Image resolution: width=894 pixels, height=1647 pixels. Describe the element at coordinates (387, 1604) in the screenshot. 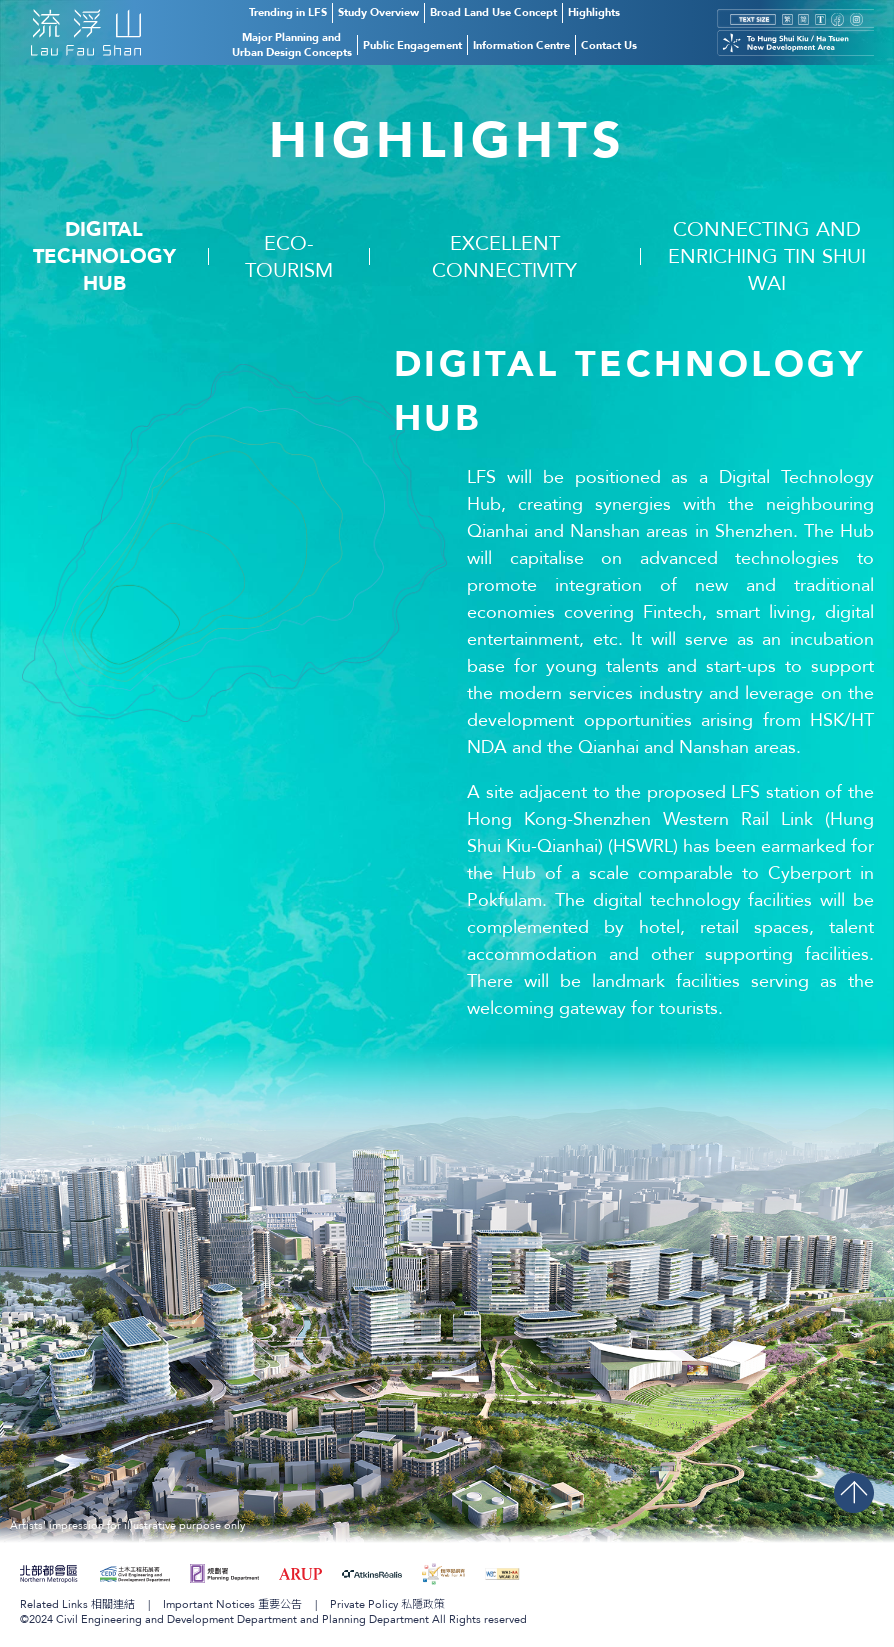

I see `Private Policy` at that location.